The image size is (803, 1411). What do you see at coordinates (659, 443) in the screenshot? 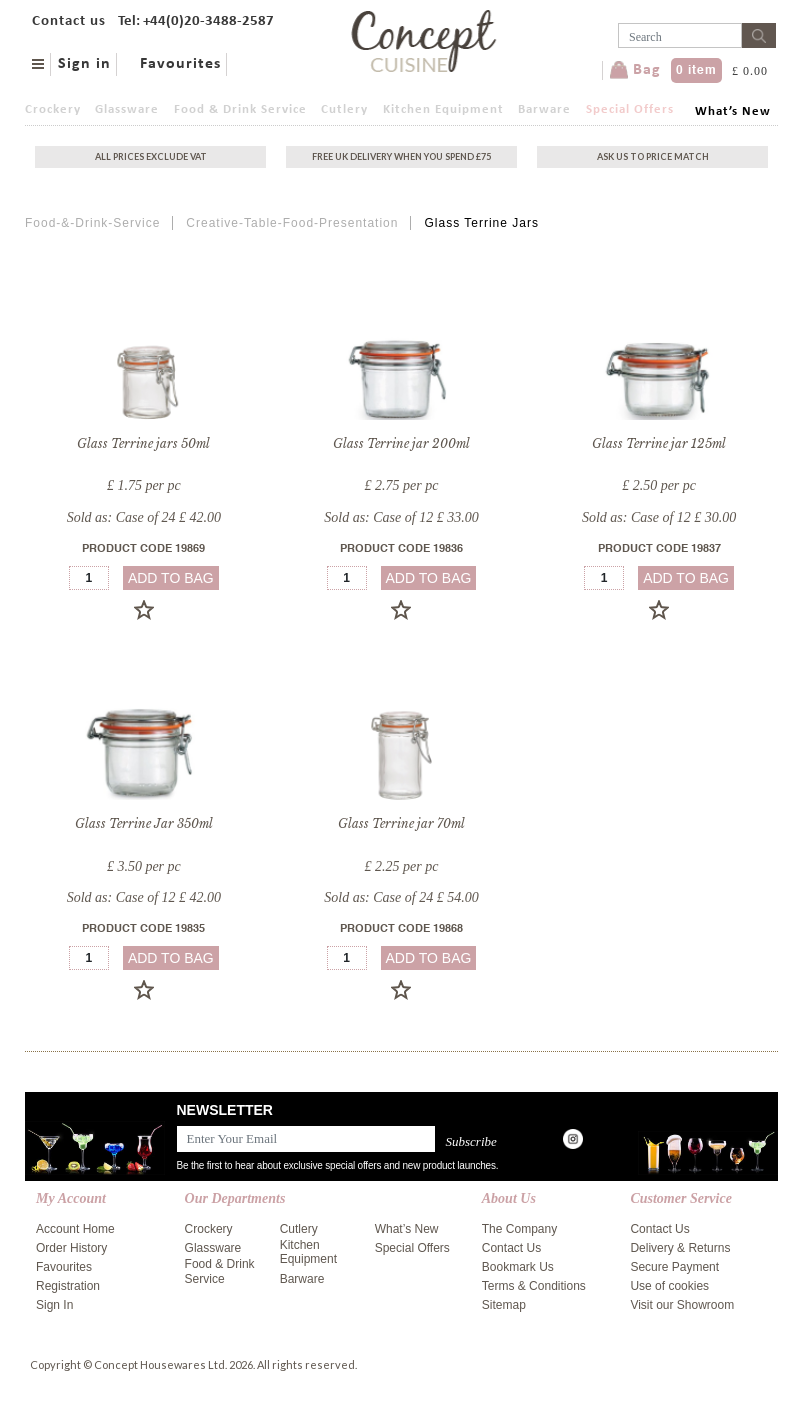
I see `Glass Terrine jar 125ml` at bounding box center [659, 443].